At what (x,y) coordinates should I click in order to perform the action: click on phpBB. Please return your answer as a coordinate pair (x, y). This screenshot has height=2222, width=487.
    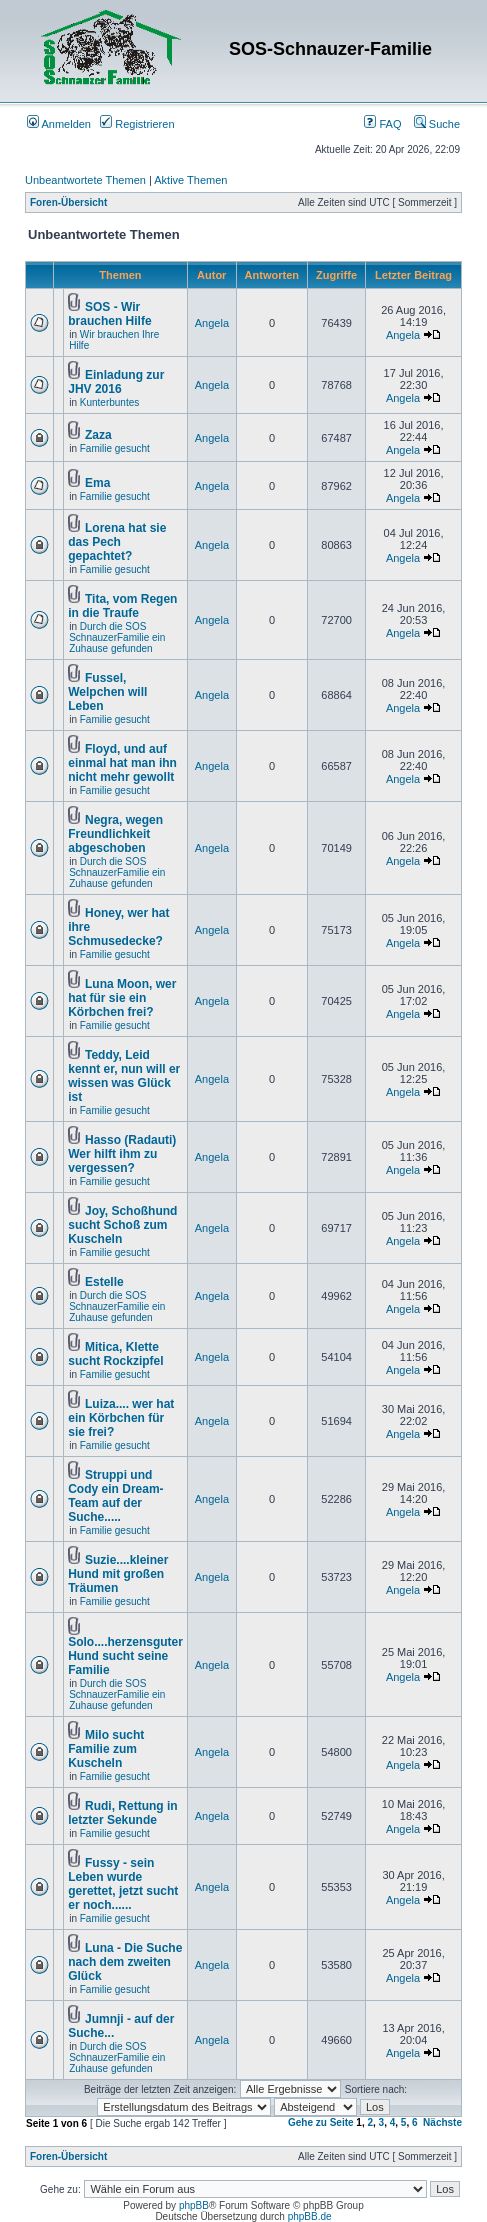
    Looking at the image, I should click on (194, 2205).